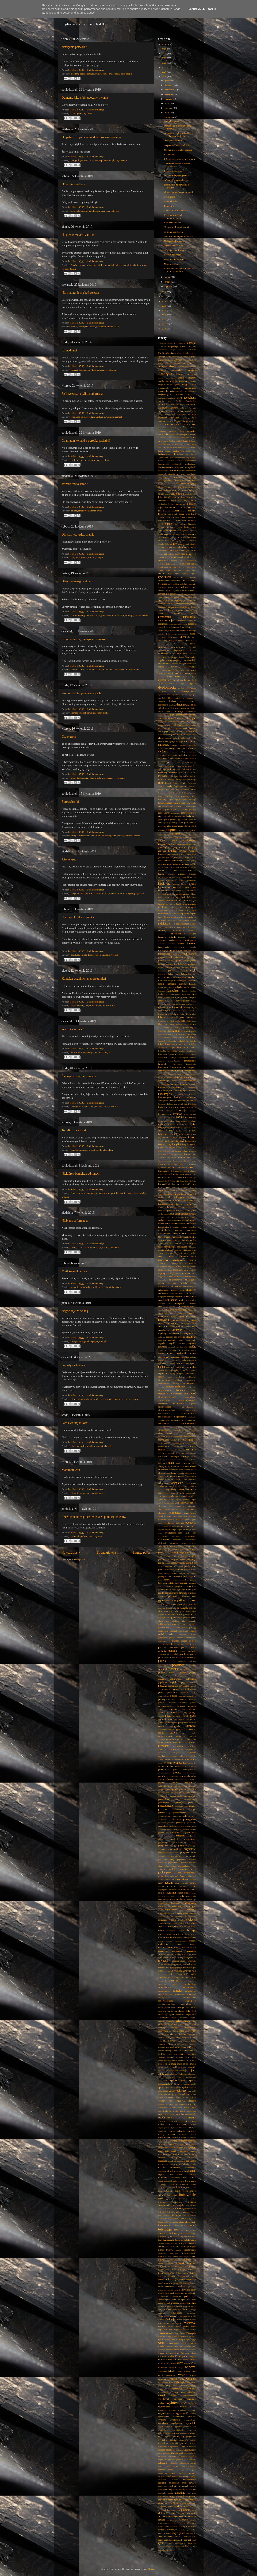 Image resolution: width=257 pixels, height=2576 pixels. Describe the element at coordinates (191, 471) in the screenshot. I see `bezpłodność` at that location.